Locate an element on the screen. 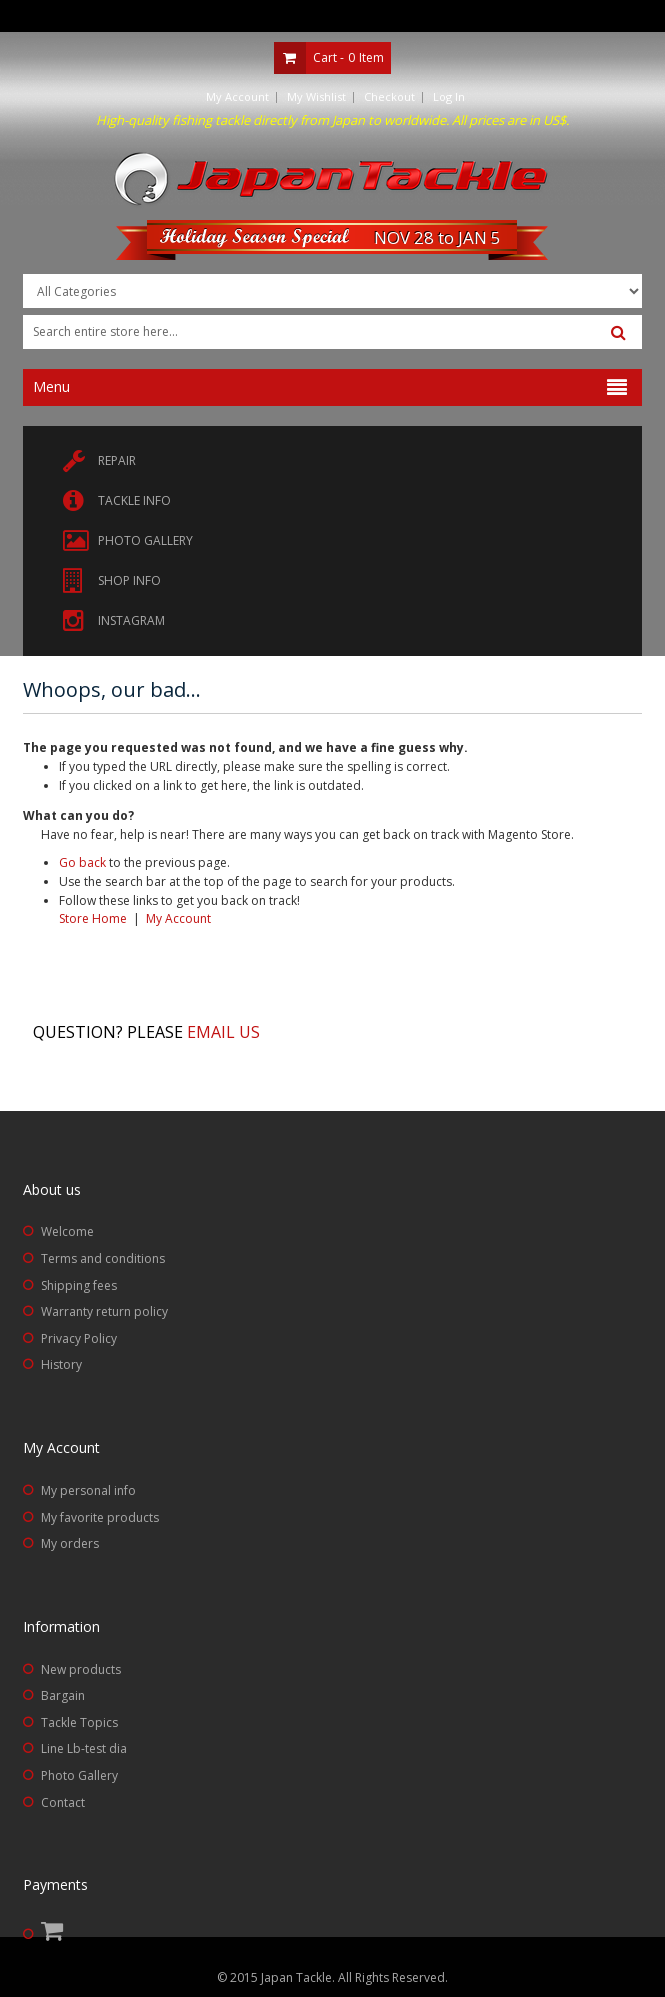  My Wishlist is located at coordinates (316, 96).